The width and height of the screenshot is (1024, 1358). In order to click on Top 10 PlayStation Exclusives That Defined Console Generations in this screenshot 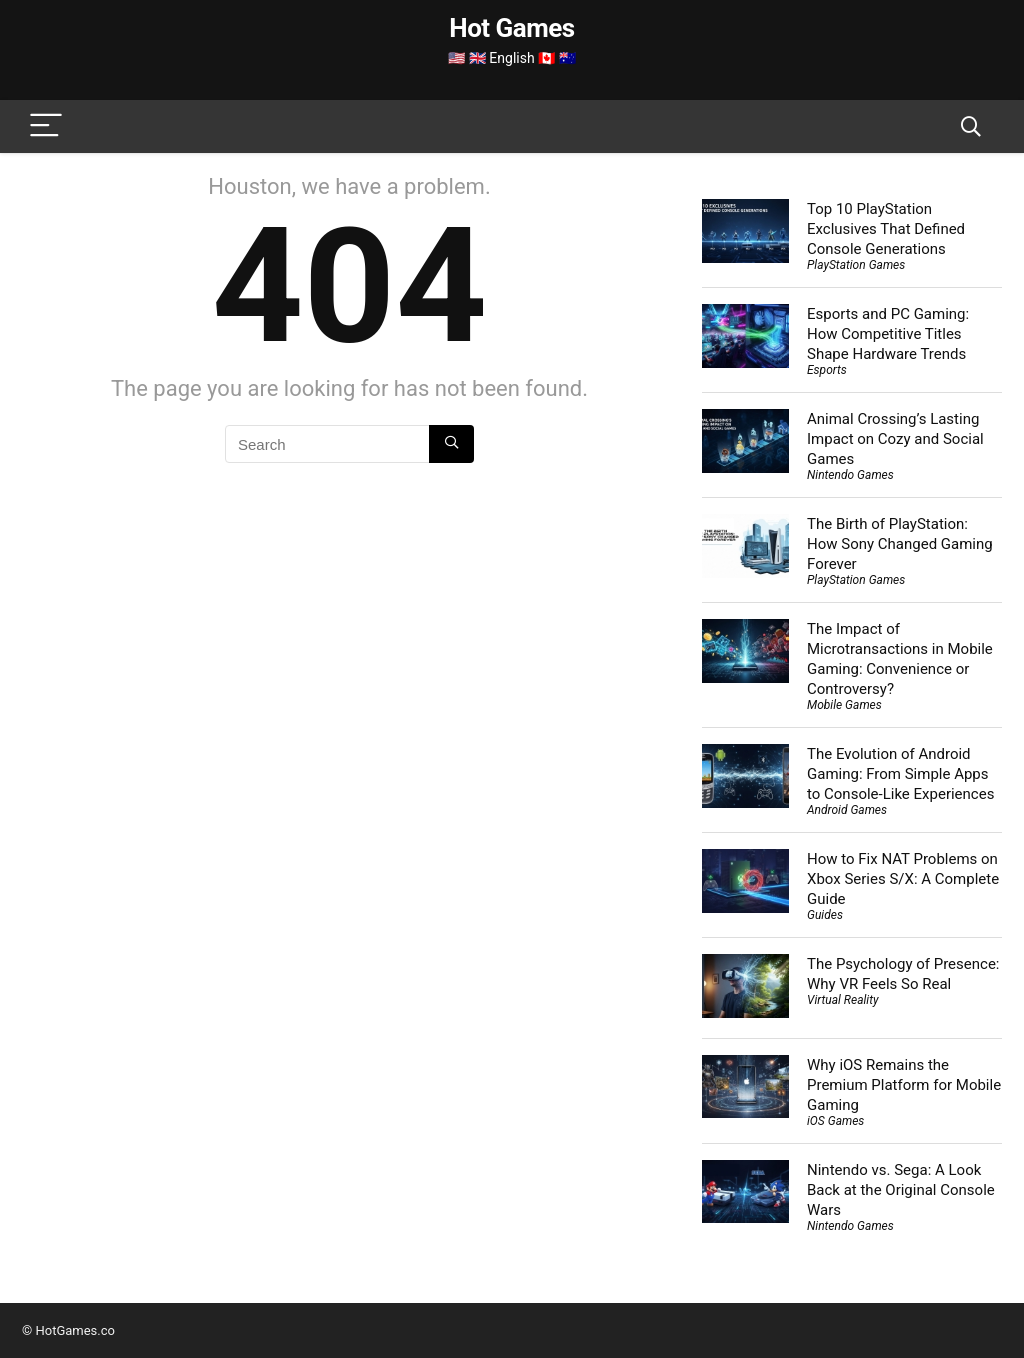, I will do `click(886, 229)`.